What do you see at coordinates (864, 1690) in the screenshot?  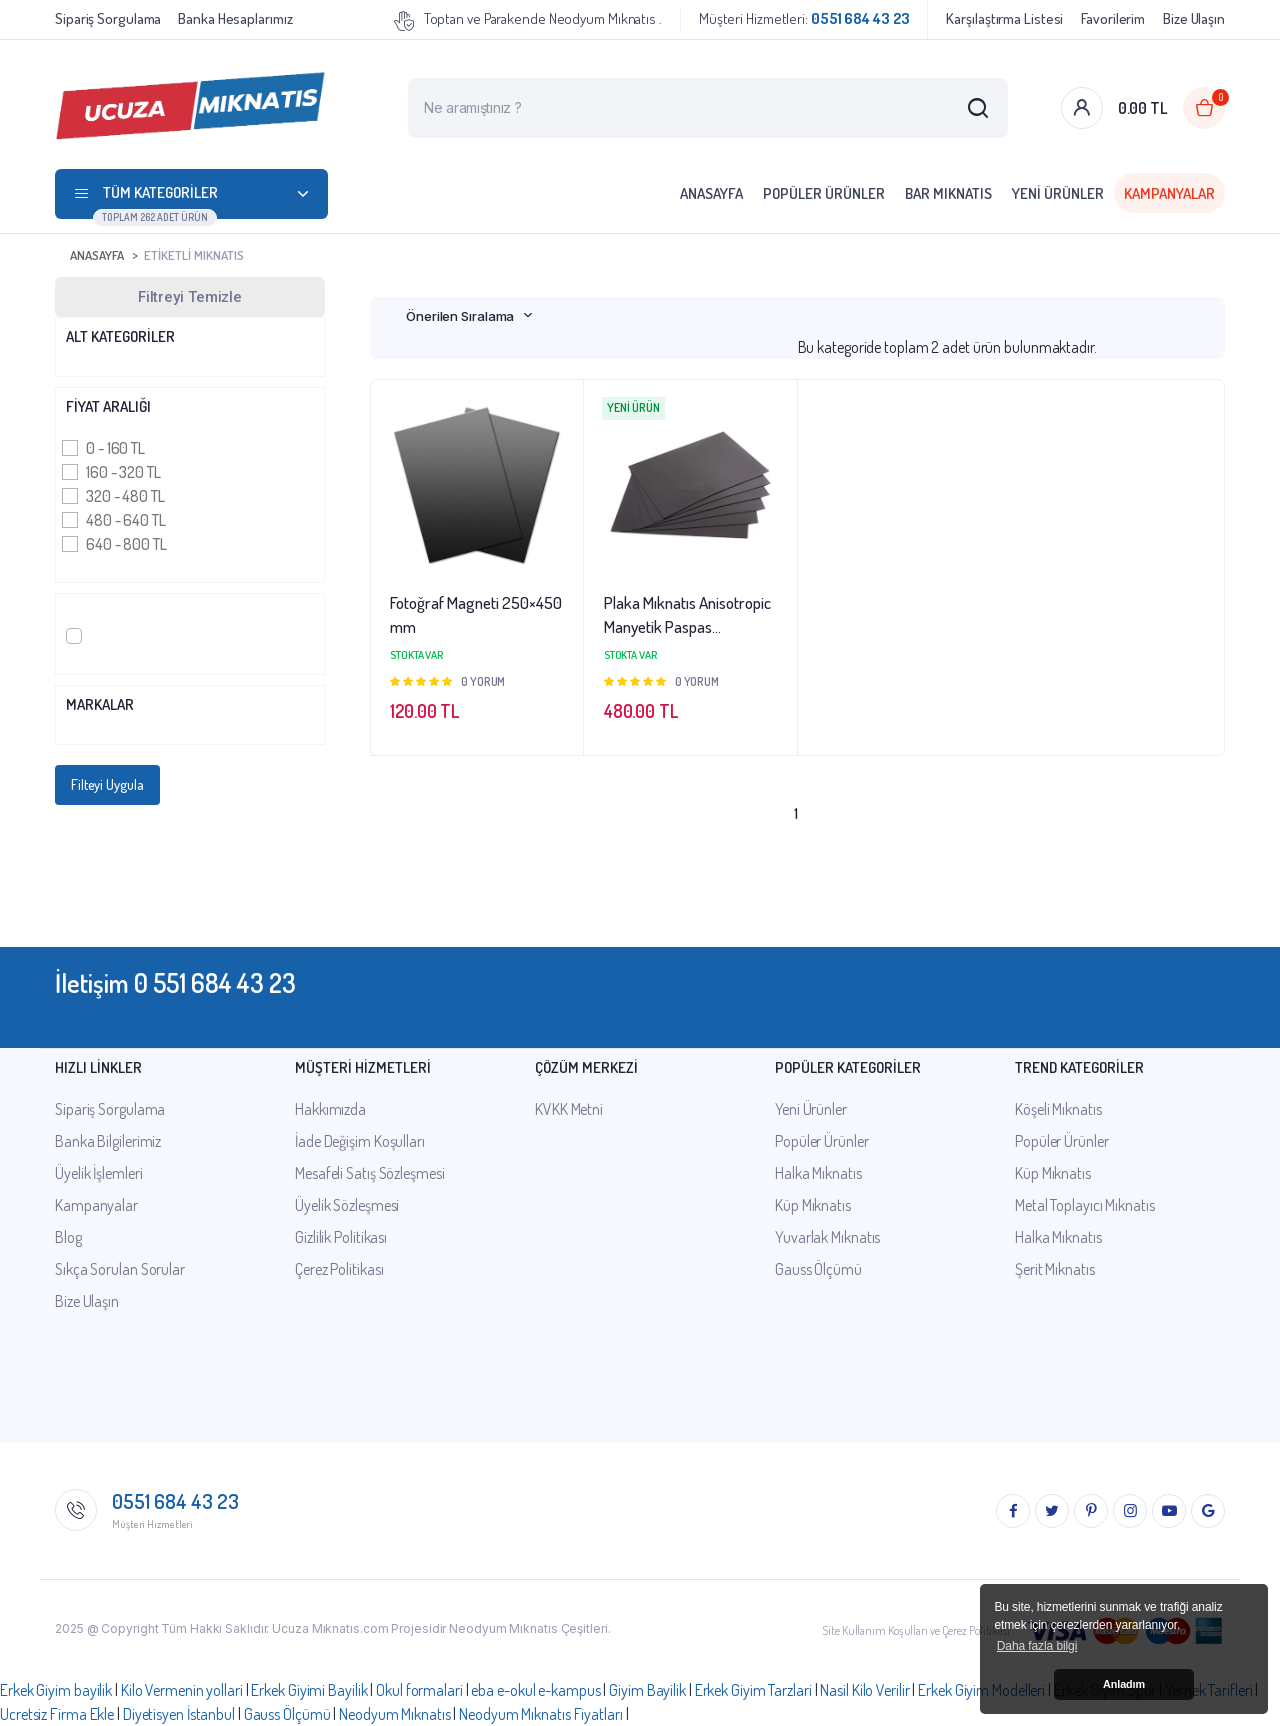 I see `Nasil Kilo Verilir` at bounding box center [864, 1690].